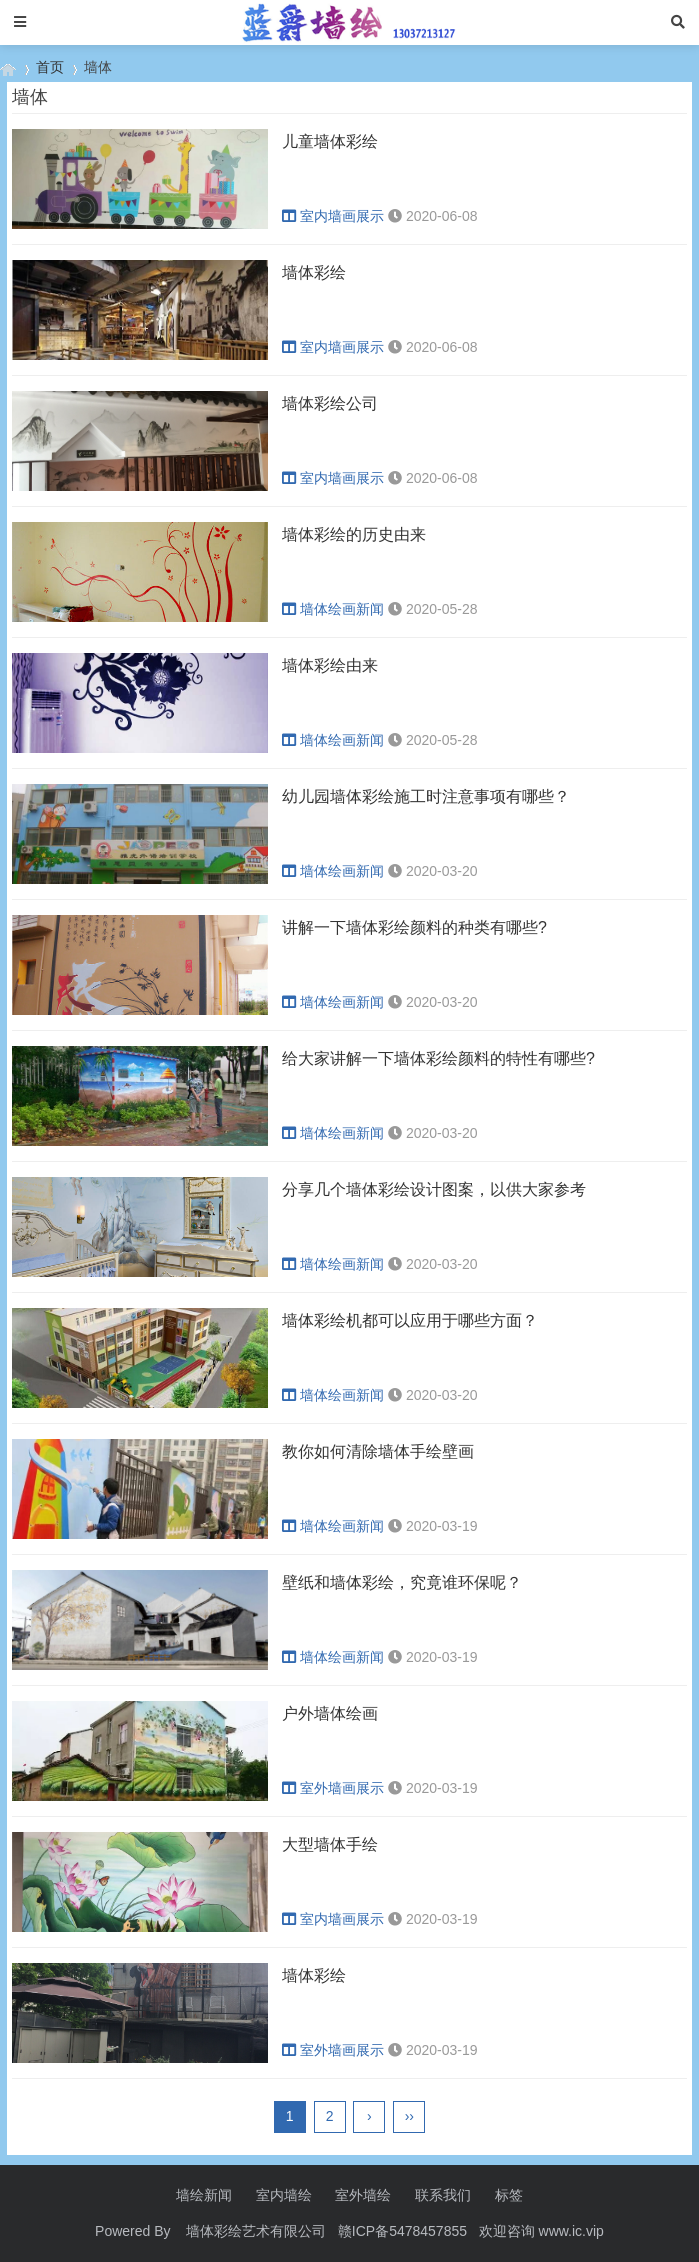  Describe the element at coordinates (330, 141) in the screenshot. I see `儿童墙体彩绘` at that location.